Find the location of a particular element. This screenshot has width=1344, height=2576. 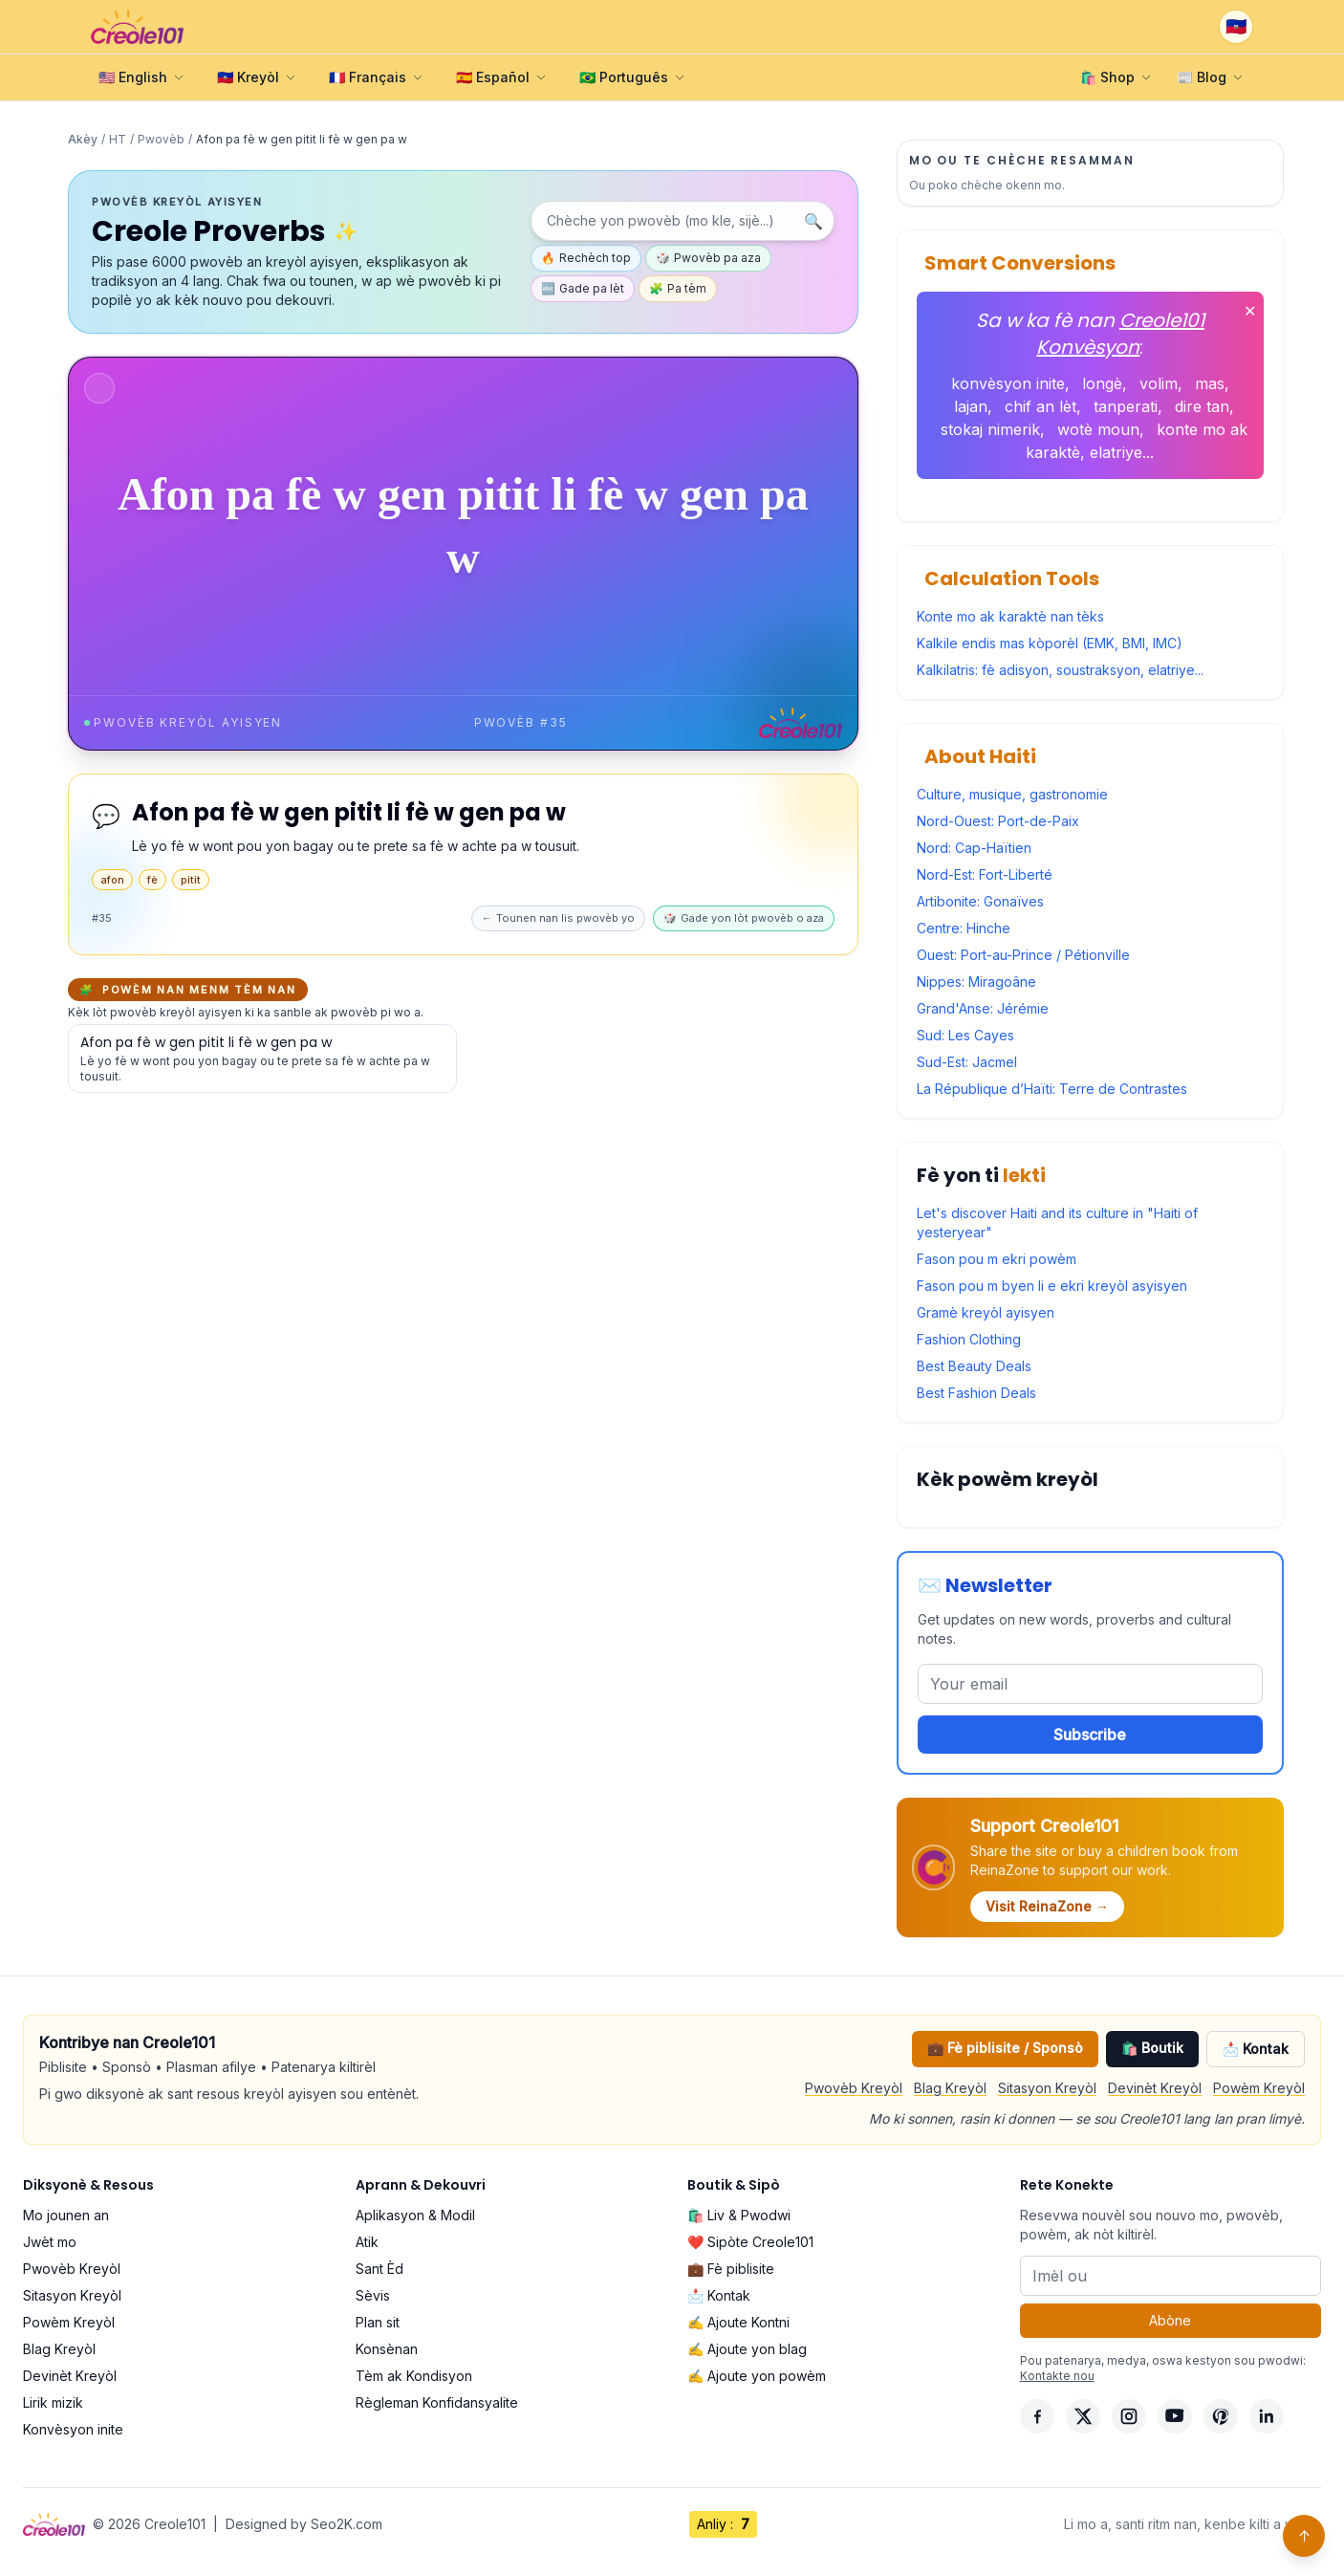

Blag Kreyòl is located at coordinates (950, 2088).